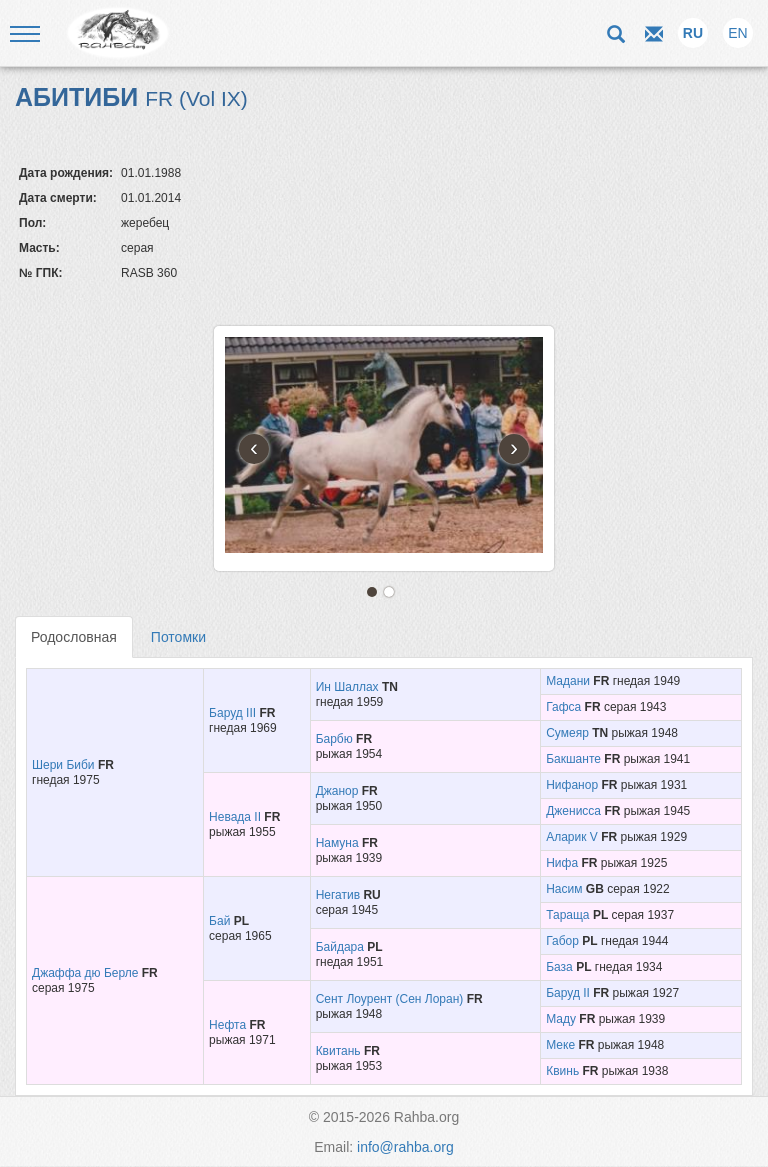 The height and width of the screenshot is (1167, 768). What do you see at coordinates (562, 941) in the screenshot?
I see `Габор` at bounding box center [562, 941].